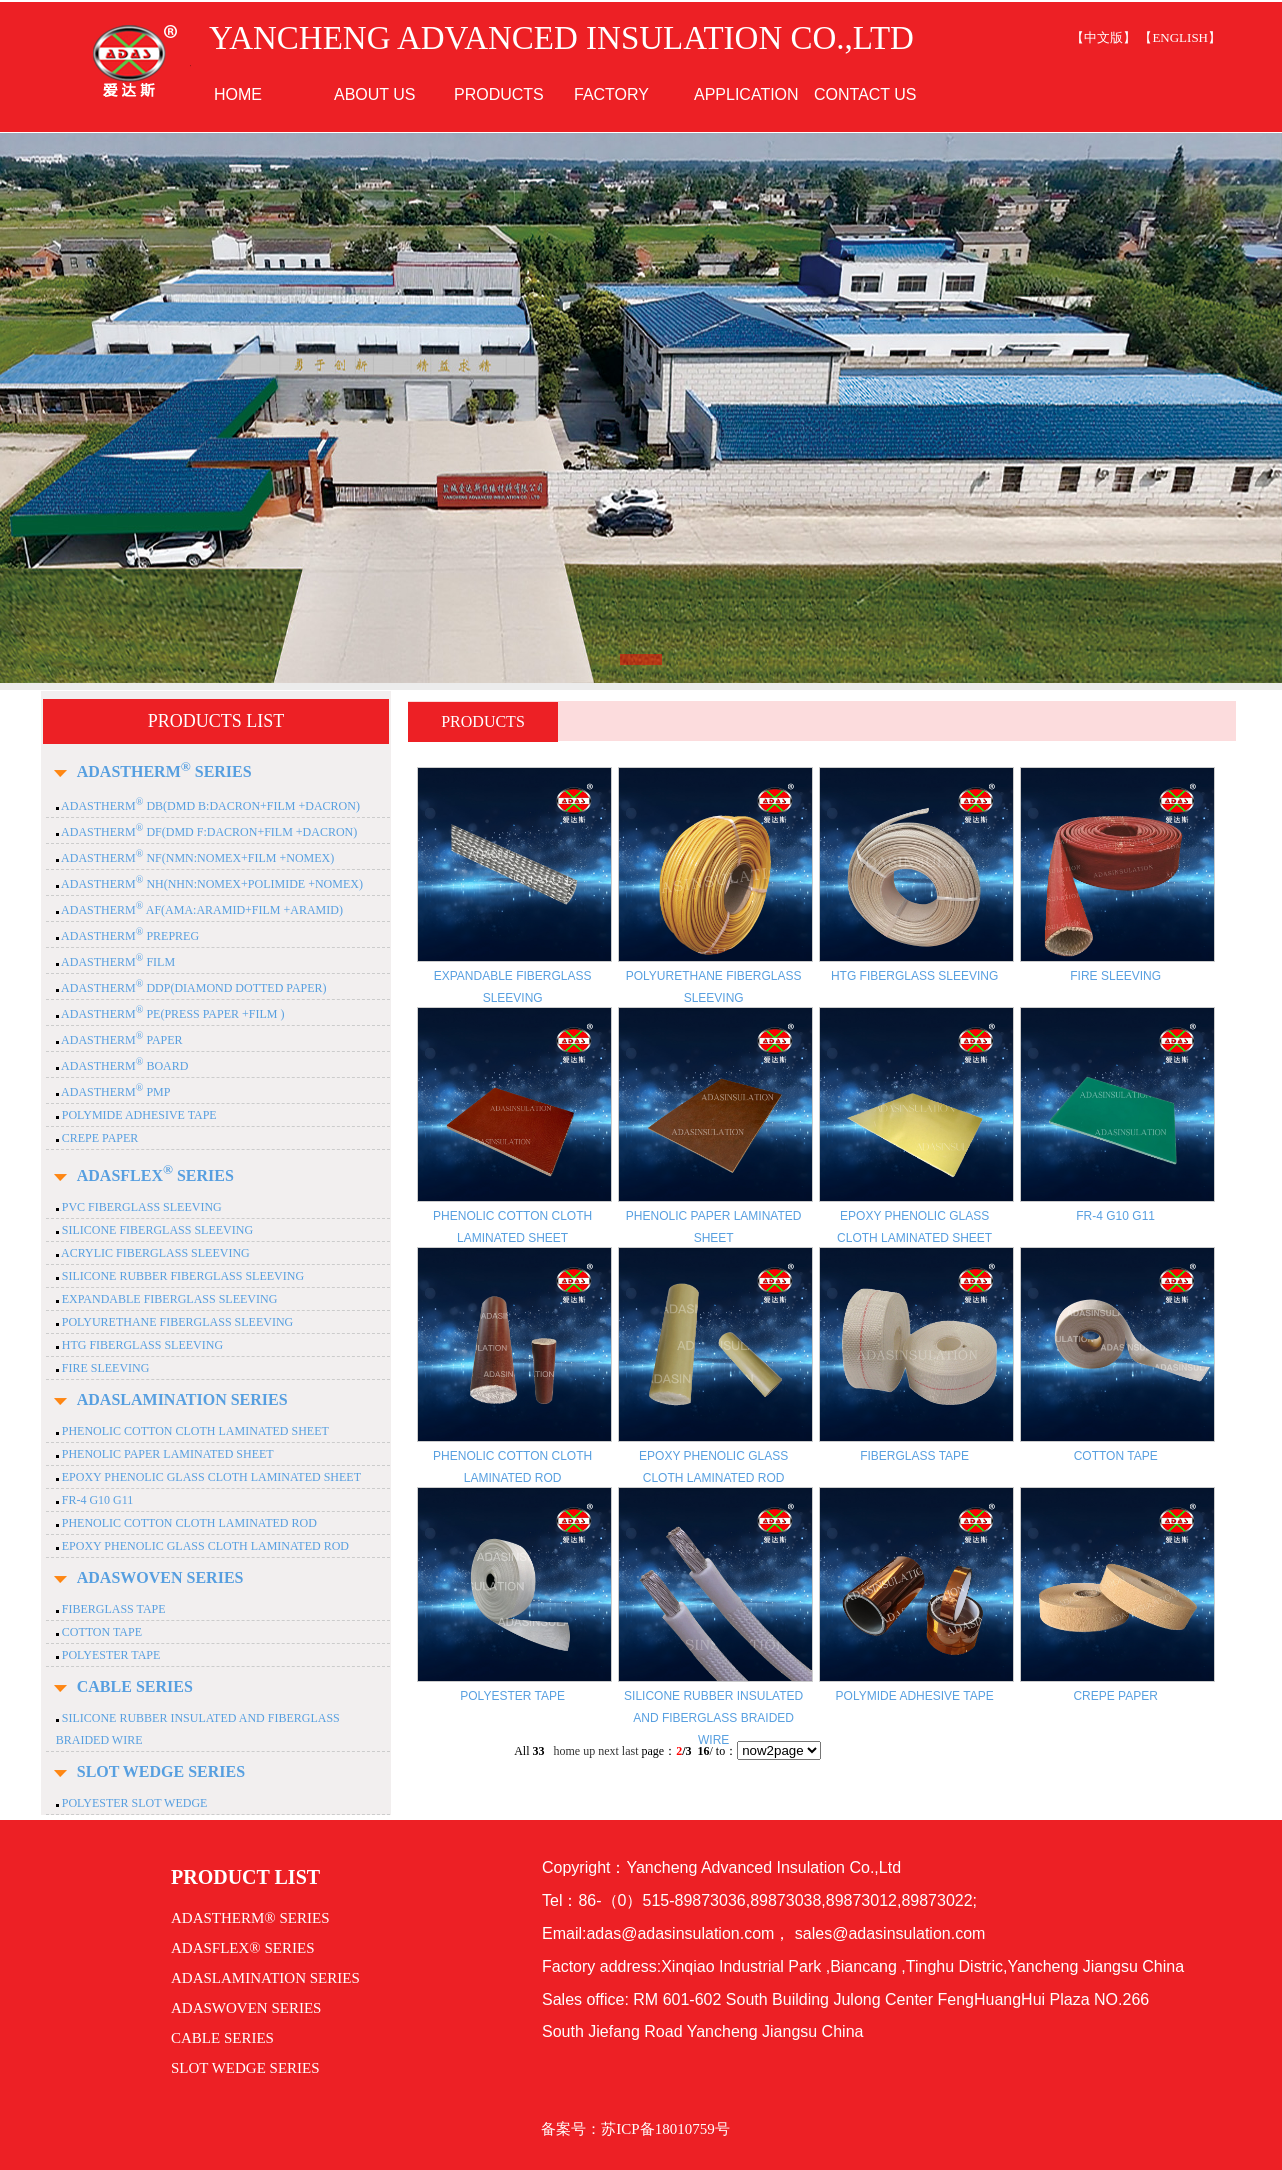 The height and width of the screenshot is (2170, 1282). I want to click on HOME, so click(238, 94).